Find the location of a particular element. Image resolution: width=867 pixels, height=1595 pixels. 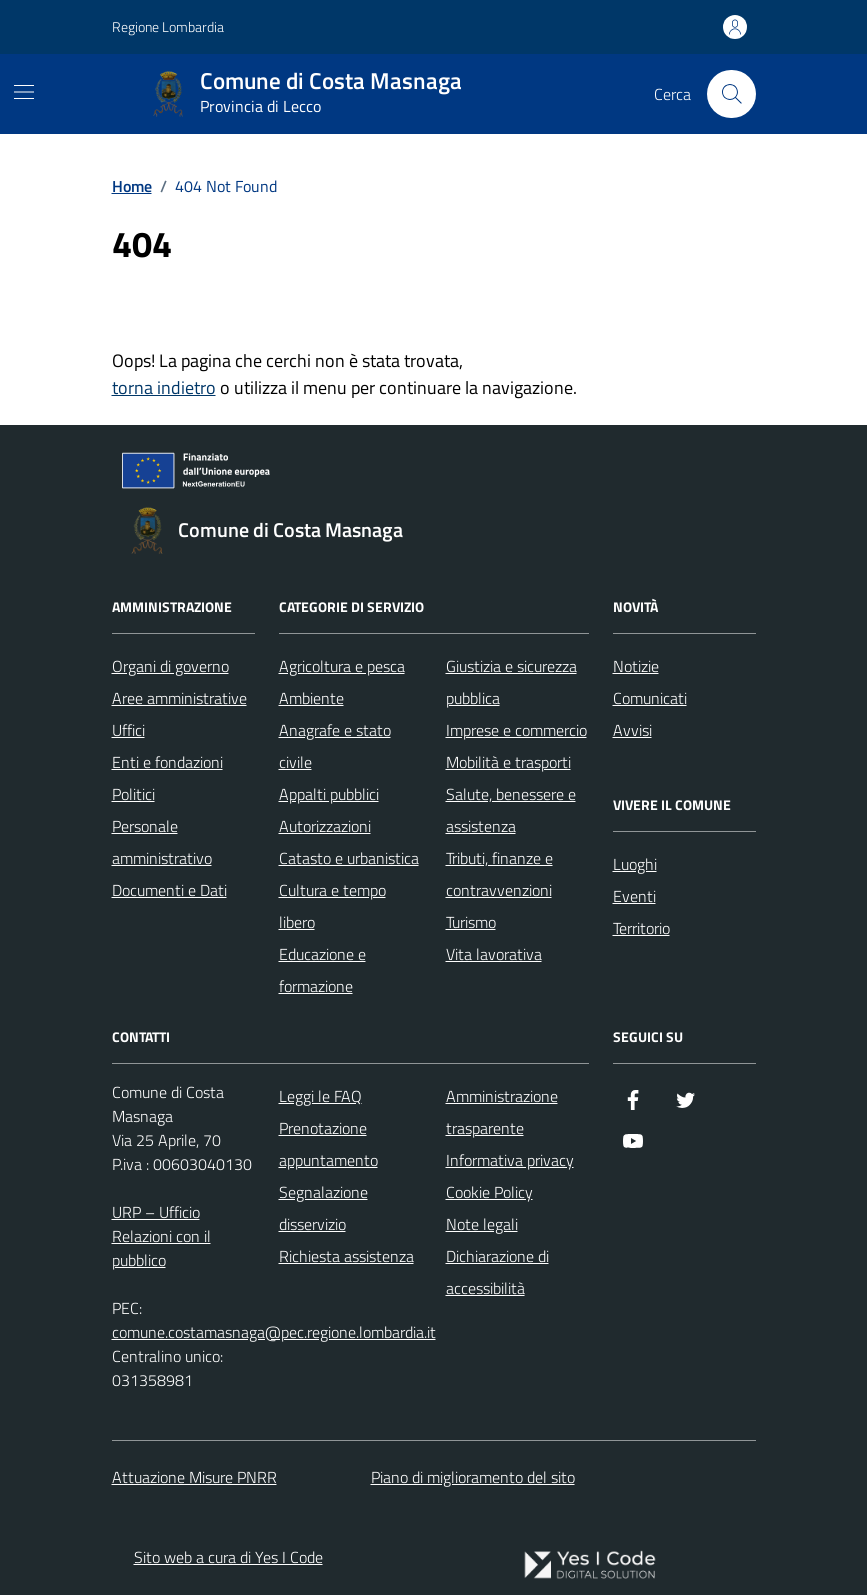

Richiesta assistenza is located at coordinates (346, 1256).